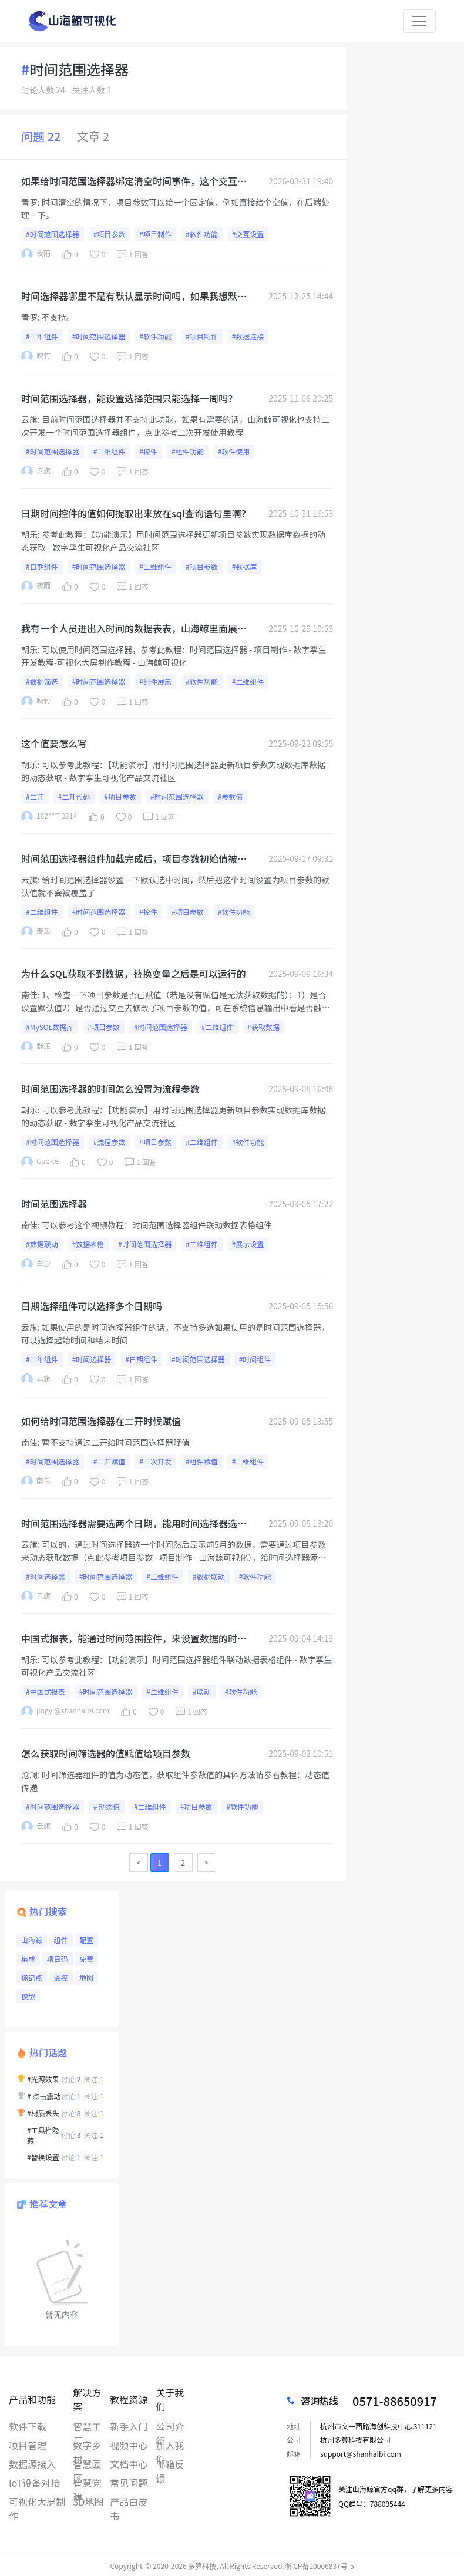 Image resolution: width=464 pixels, height=2576 pixels. I want to click on 青罗, so click(29, 202).